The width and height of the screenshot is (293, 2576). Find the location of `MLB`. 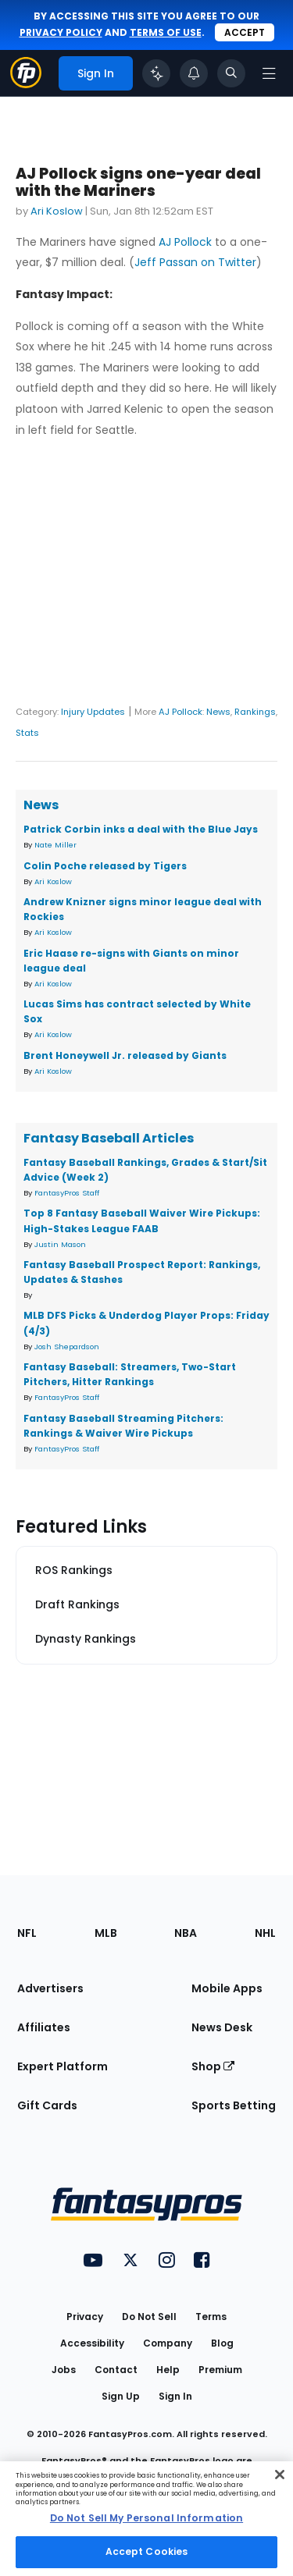

MLB is located at coordinates (106, 1933).